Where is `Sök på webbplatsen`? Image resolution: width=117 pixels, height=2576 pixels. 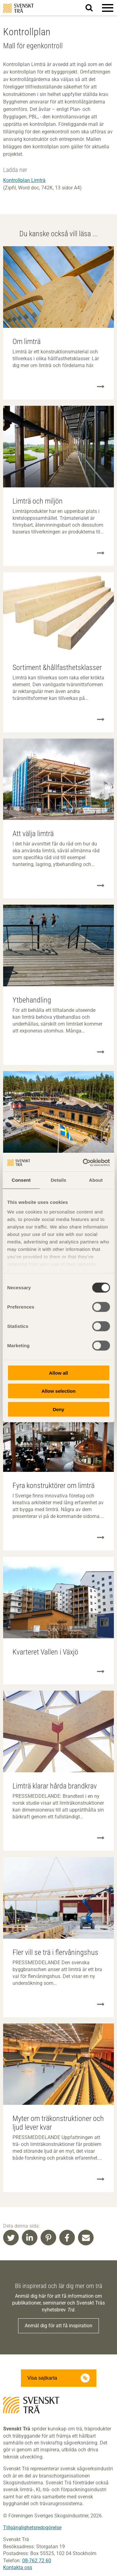
Sök på webbplatsen is located at coordinates (92, 8).